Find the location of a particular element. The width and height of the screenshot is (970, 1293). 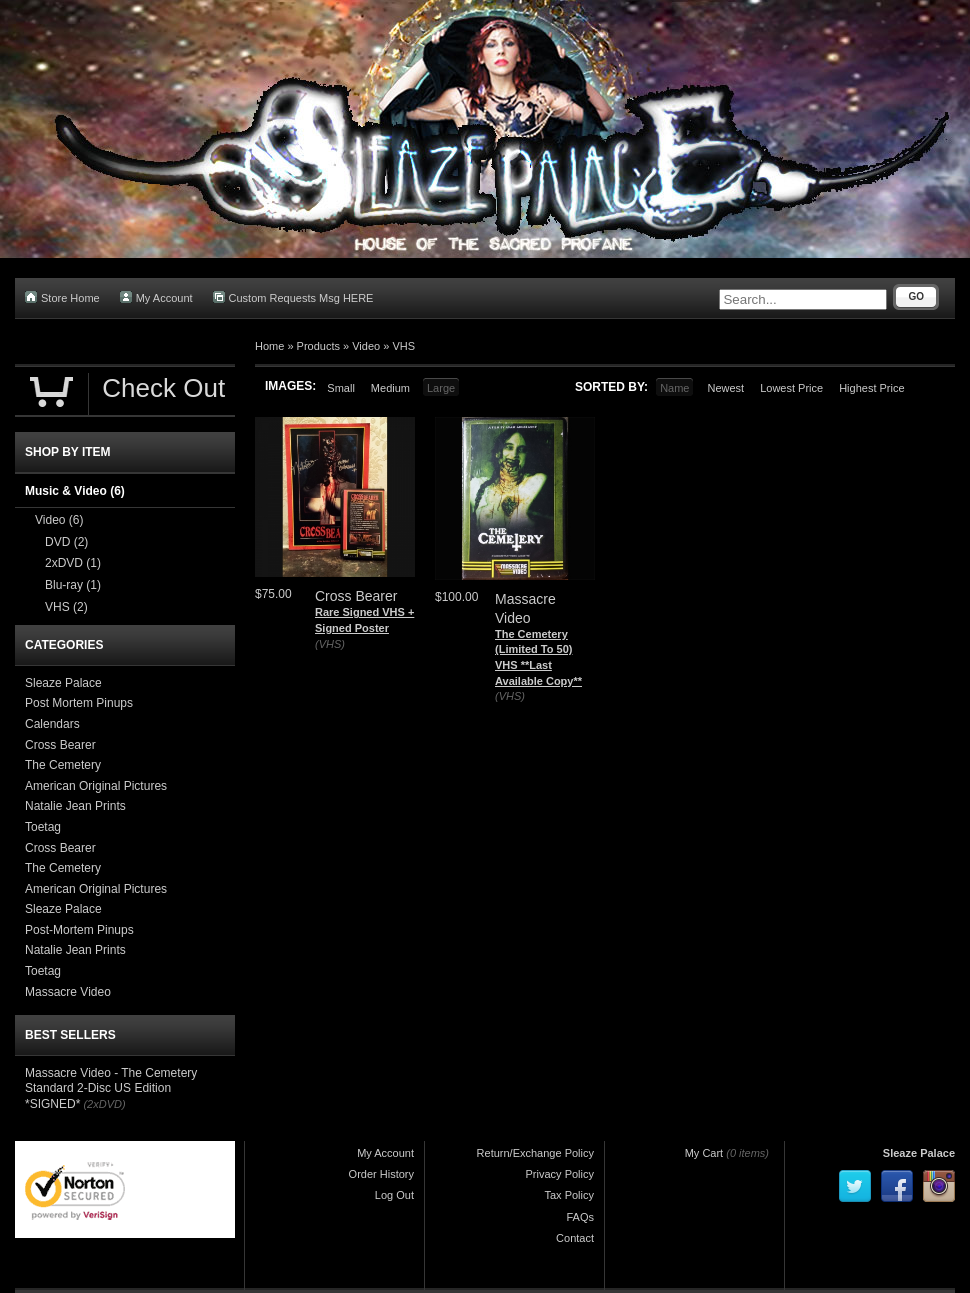

American Original Pictures is located at coordinates (96, 786).